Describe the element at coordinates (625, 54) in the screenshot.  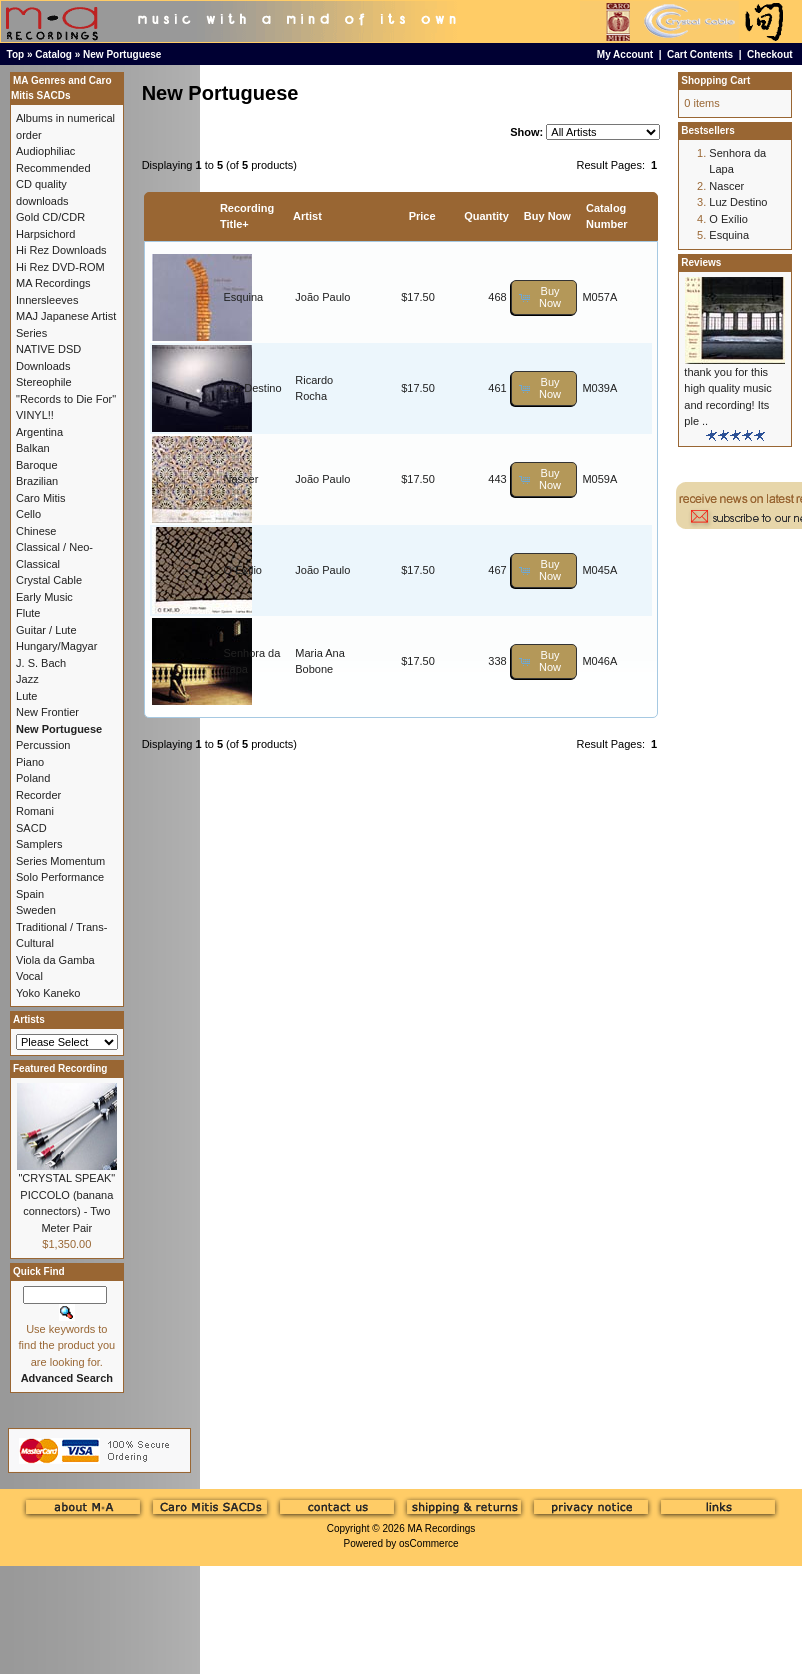
I see `My Account` at that location.